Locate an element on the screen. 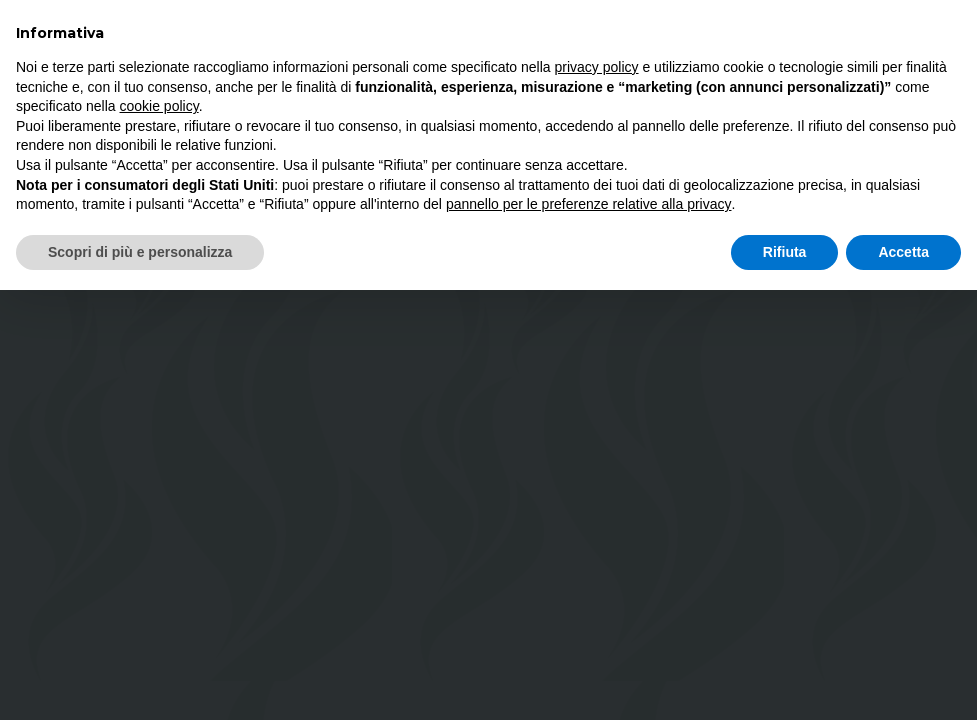 This screenshot has height=720, width=977. Rifiuta [button] is located at coordinates (785, 252).